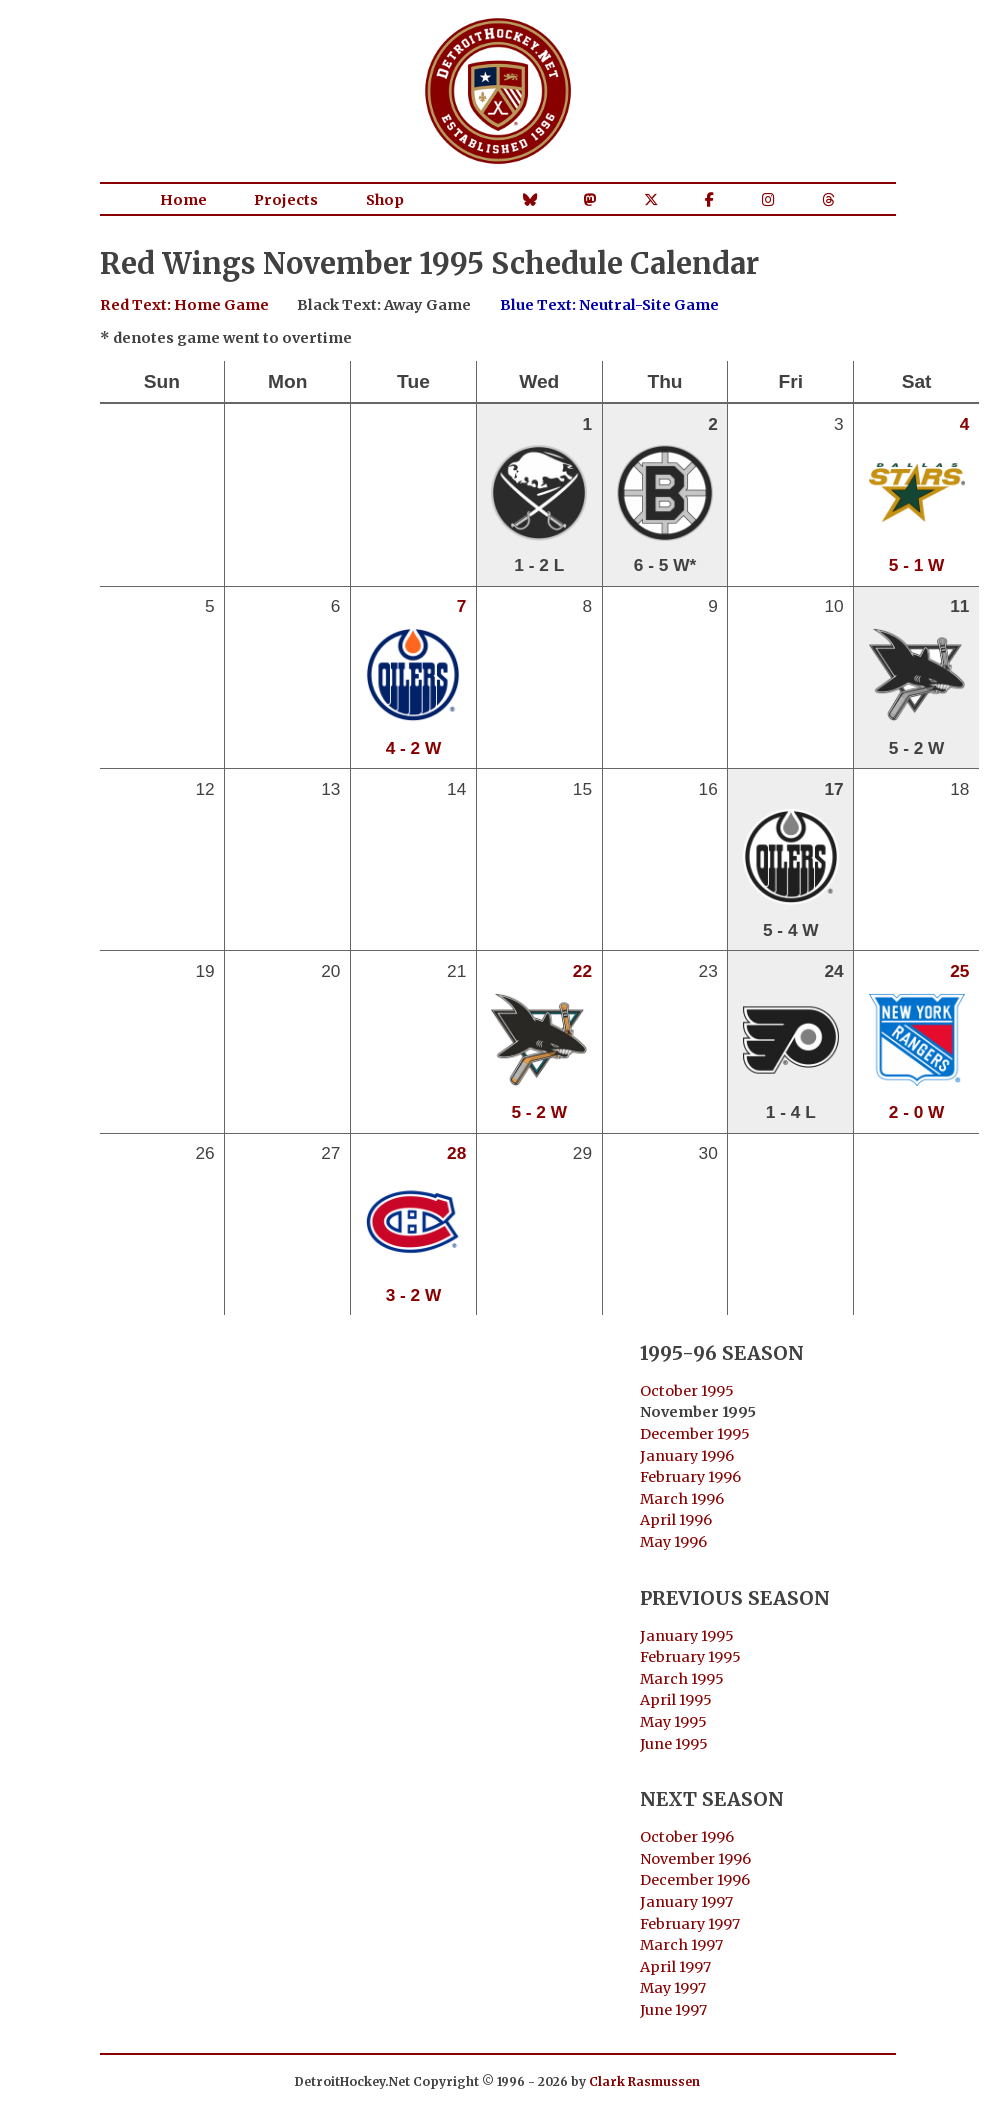 The width and height of the screenshot is (995, 2116). I want to click on February 1995, so click(690, 1657).